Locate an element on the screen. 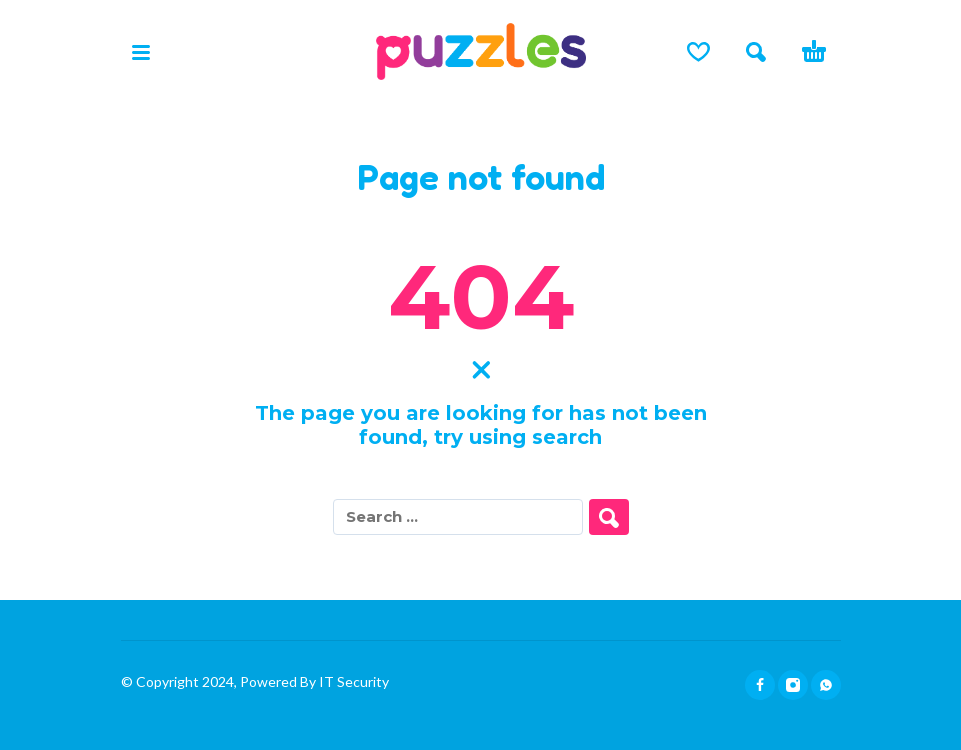  [facebook] is located at coordinates (760, 685).